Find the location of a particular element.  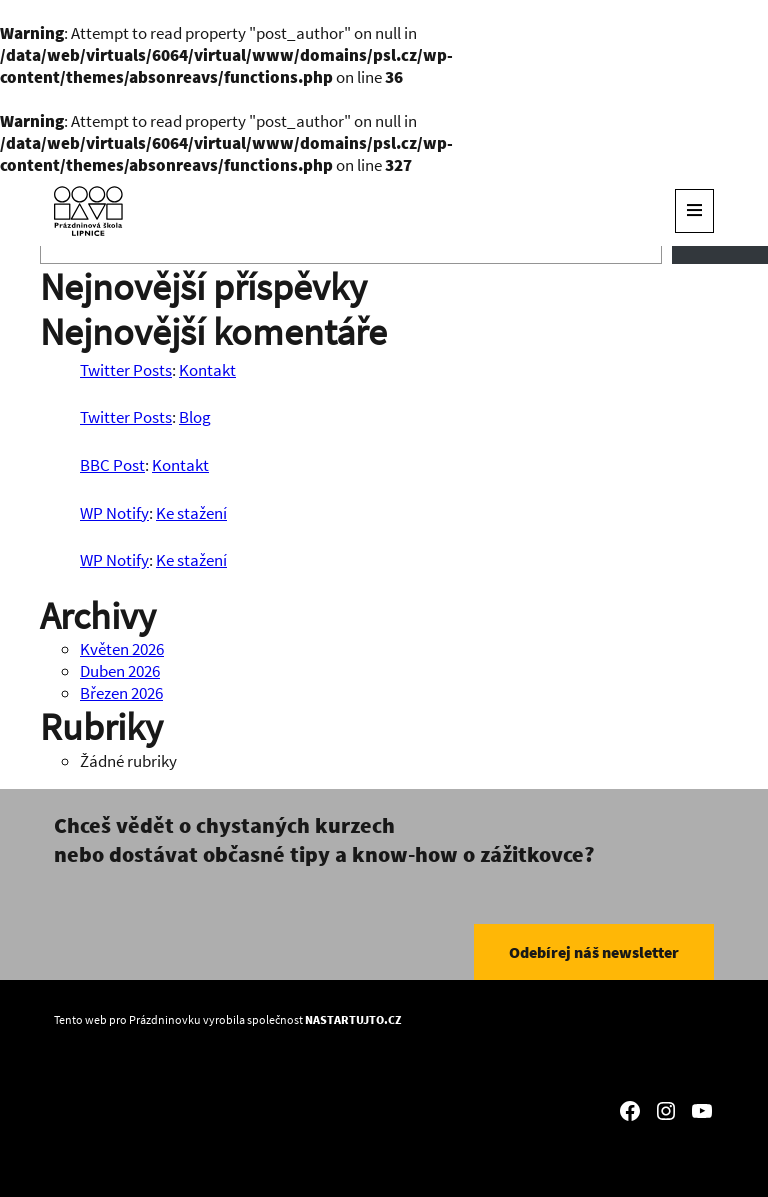

Květen 2026 is located at coordinates (122, 649).